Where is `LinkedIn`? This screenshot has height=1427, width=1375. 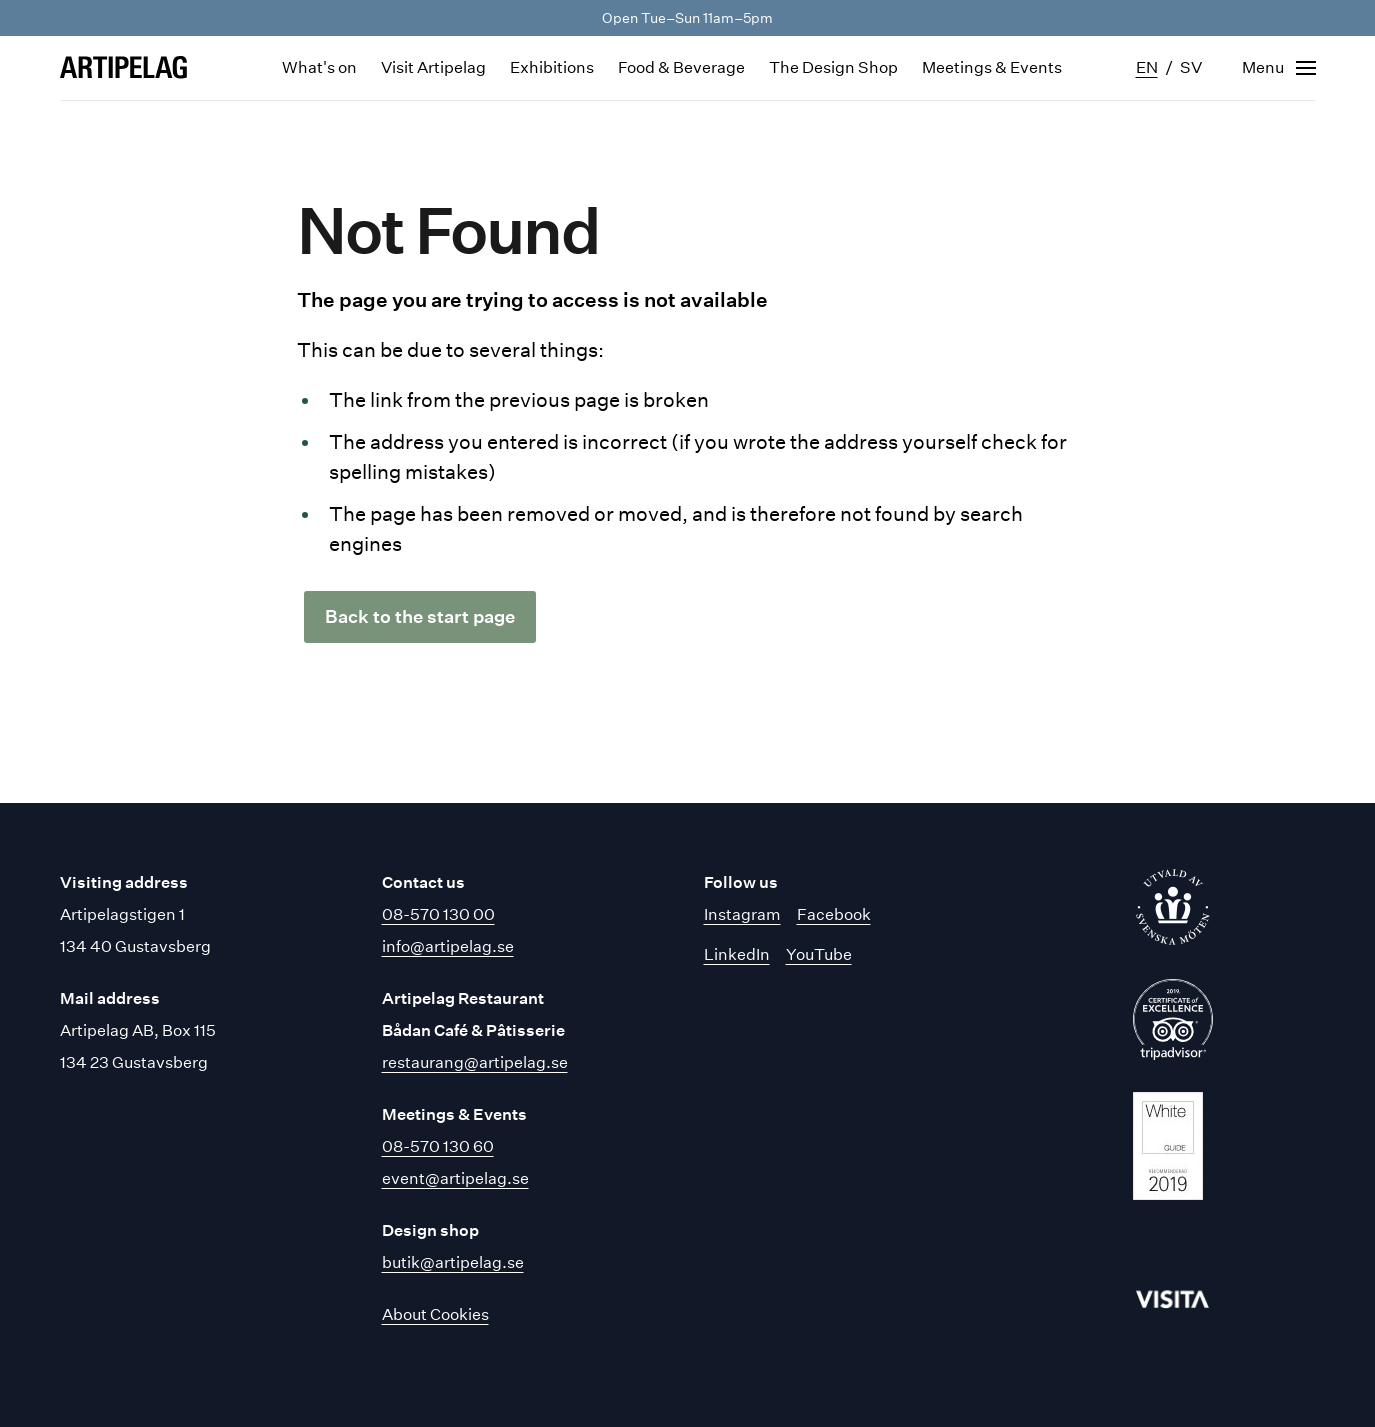 LinkedIn is located at coordinates (737, 954).